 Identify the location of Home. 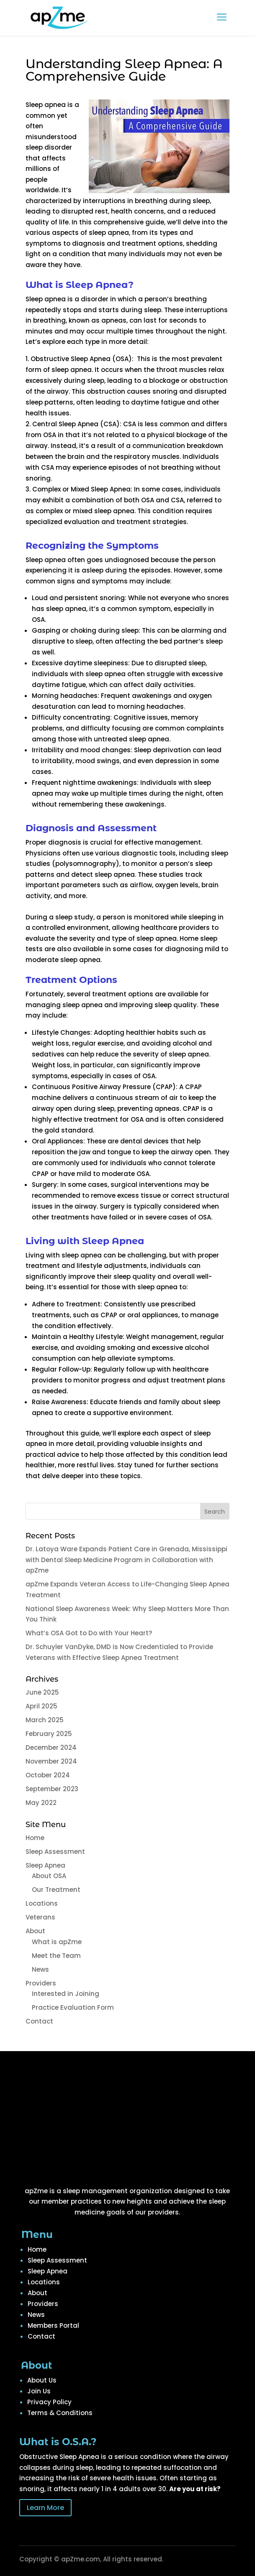
(35, 1837).